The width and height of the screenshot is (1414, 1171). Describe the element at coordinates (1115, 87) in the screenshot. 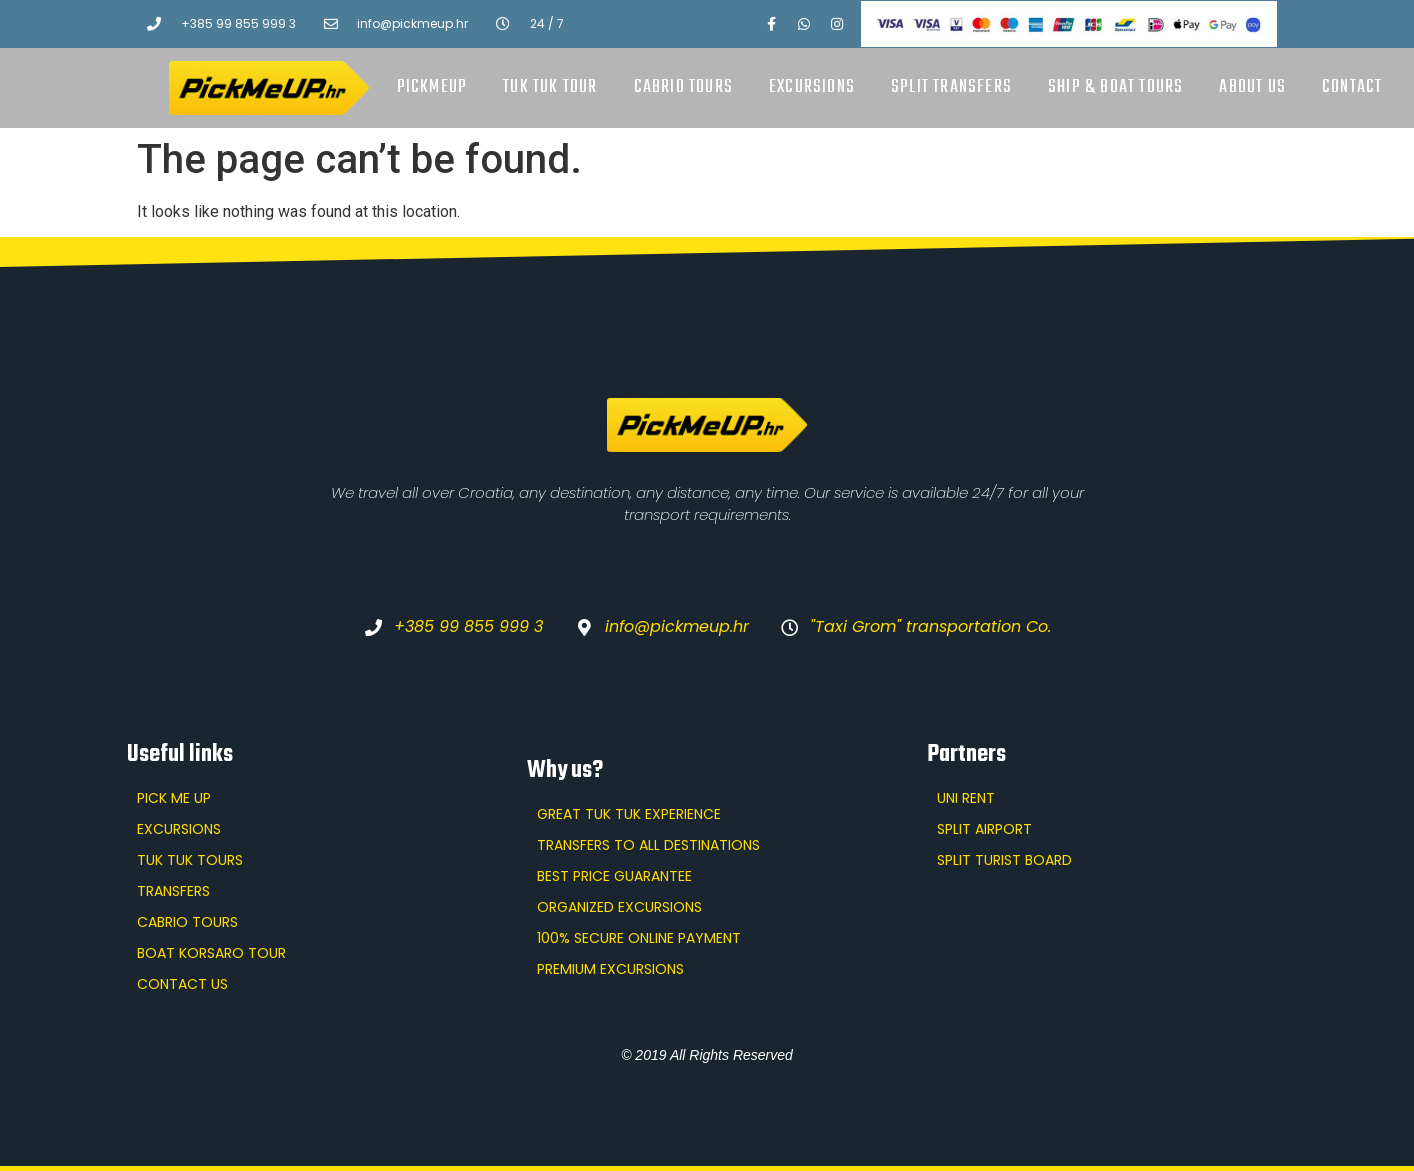

I see `Ship & boat tours` at that location.